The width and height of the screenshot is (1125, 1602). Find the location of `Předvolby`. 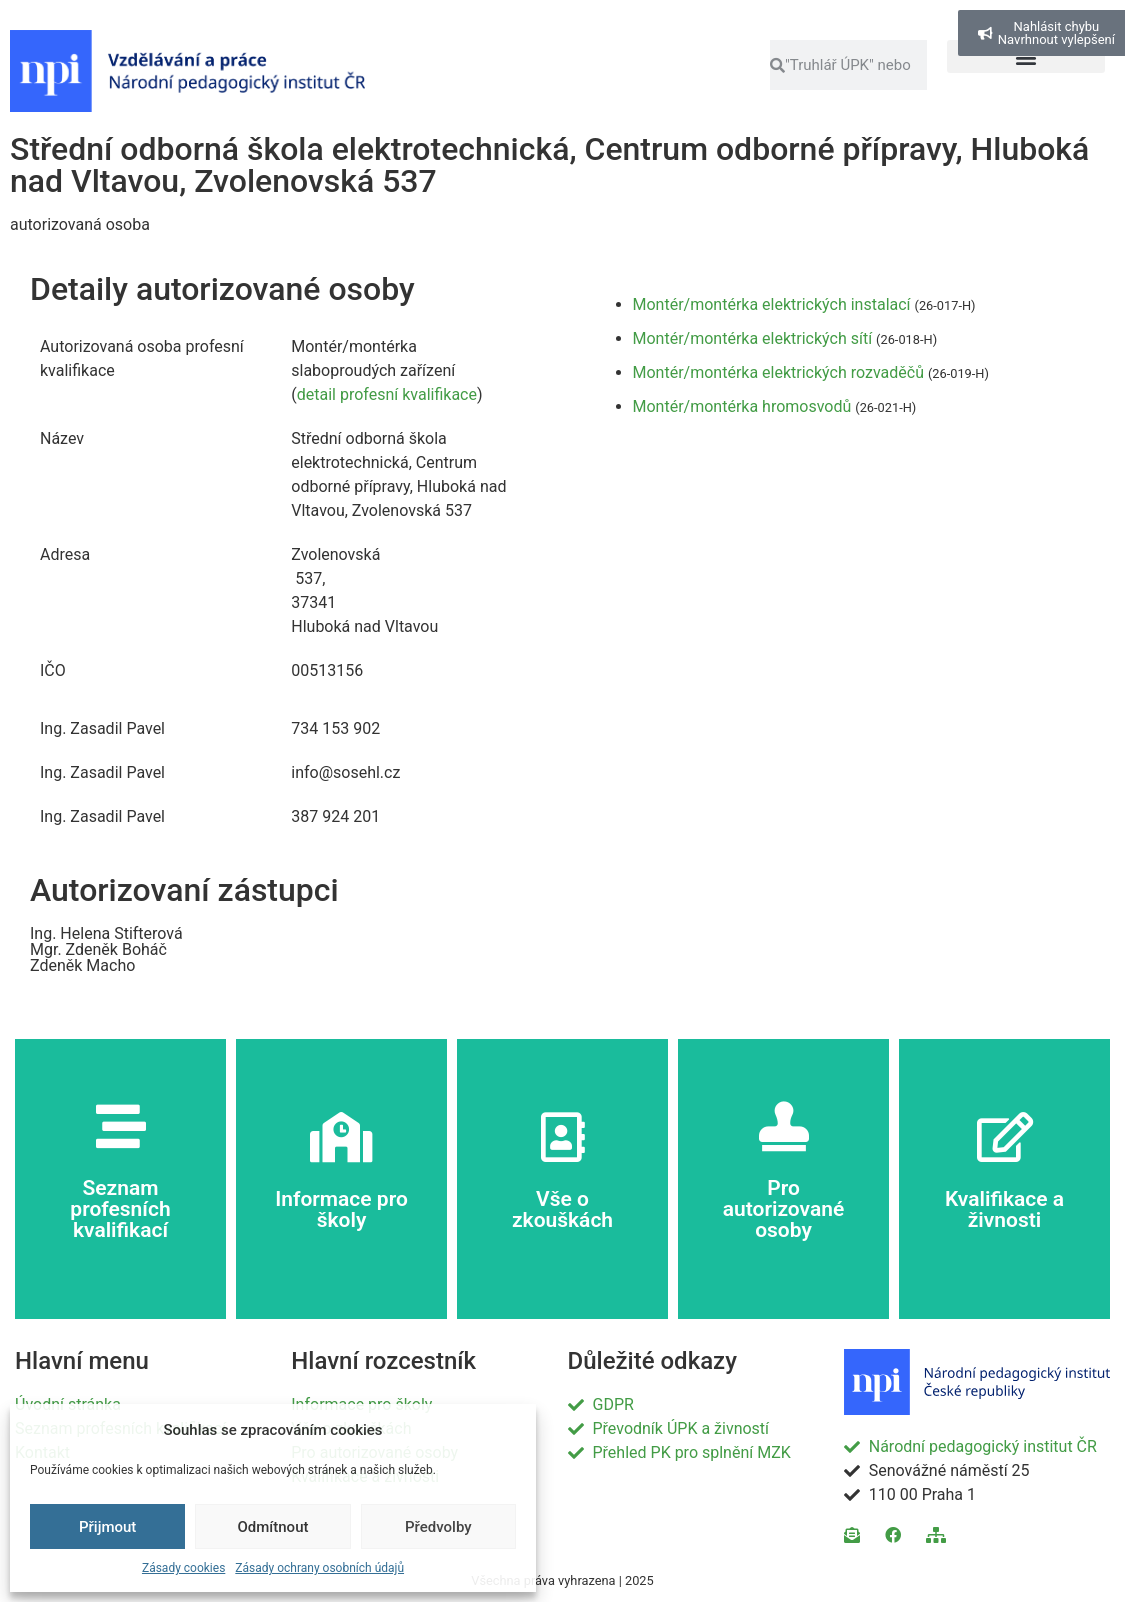

Předvolby is located at coordinates (438, 1527).